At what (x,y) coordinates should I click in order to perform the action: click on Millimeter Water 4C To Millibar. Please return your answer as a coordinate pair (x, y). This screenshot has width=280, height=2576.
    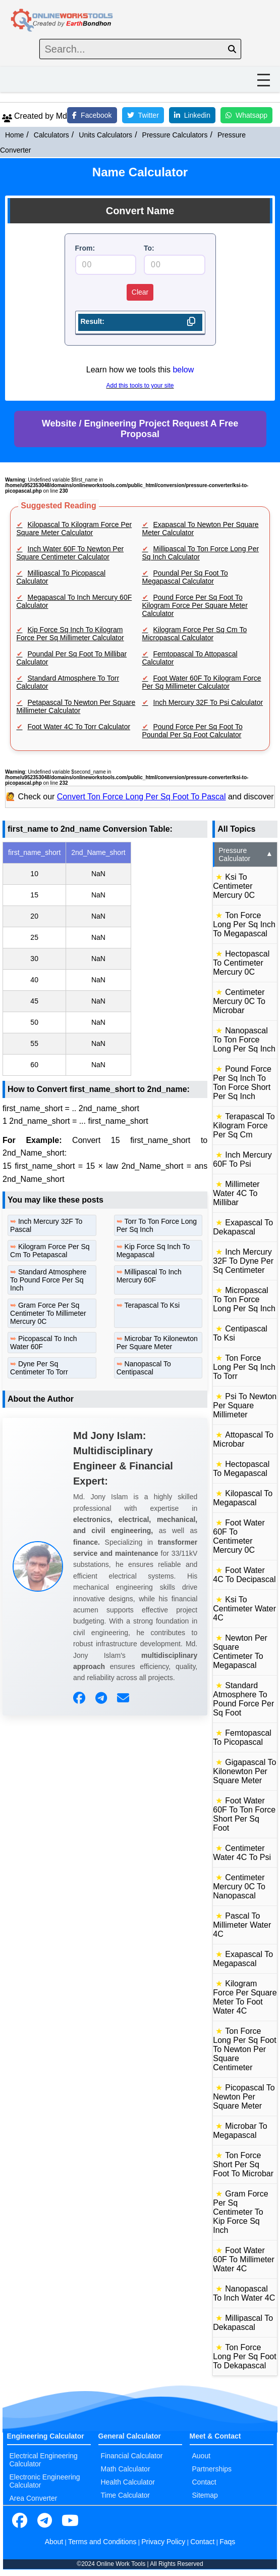
    Looking at the image, I should click on (236, 1193).